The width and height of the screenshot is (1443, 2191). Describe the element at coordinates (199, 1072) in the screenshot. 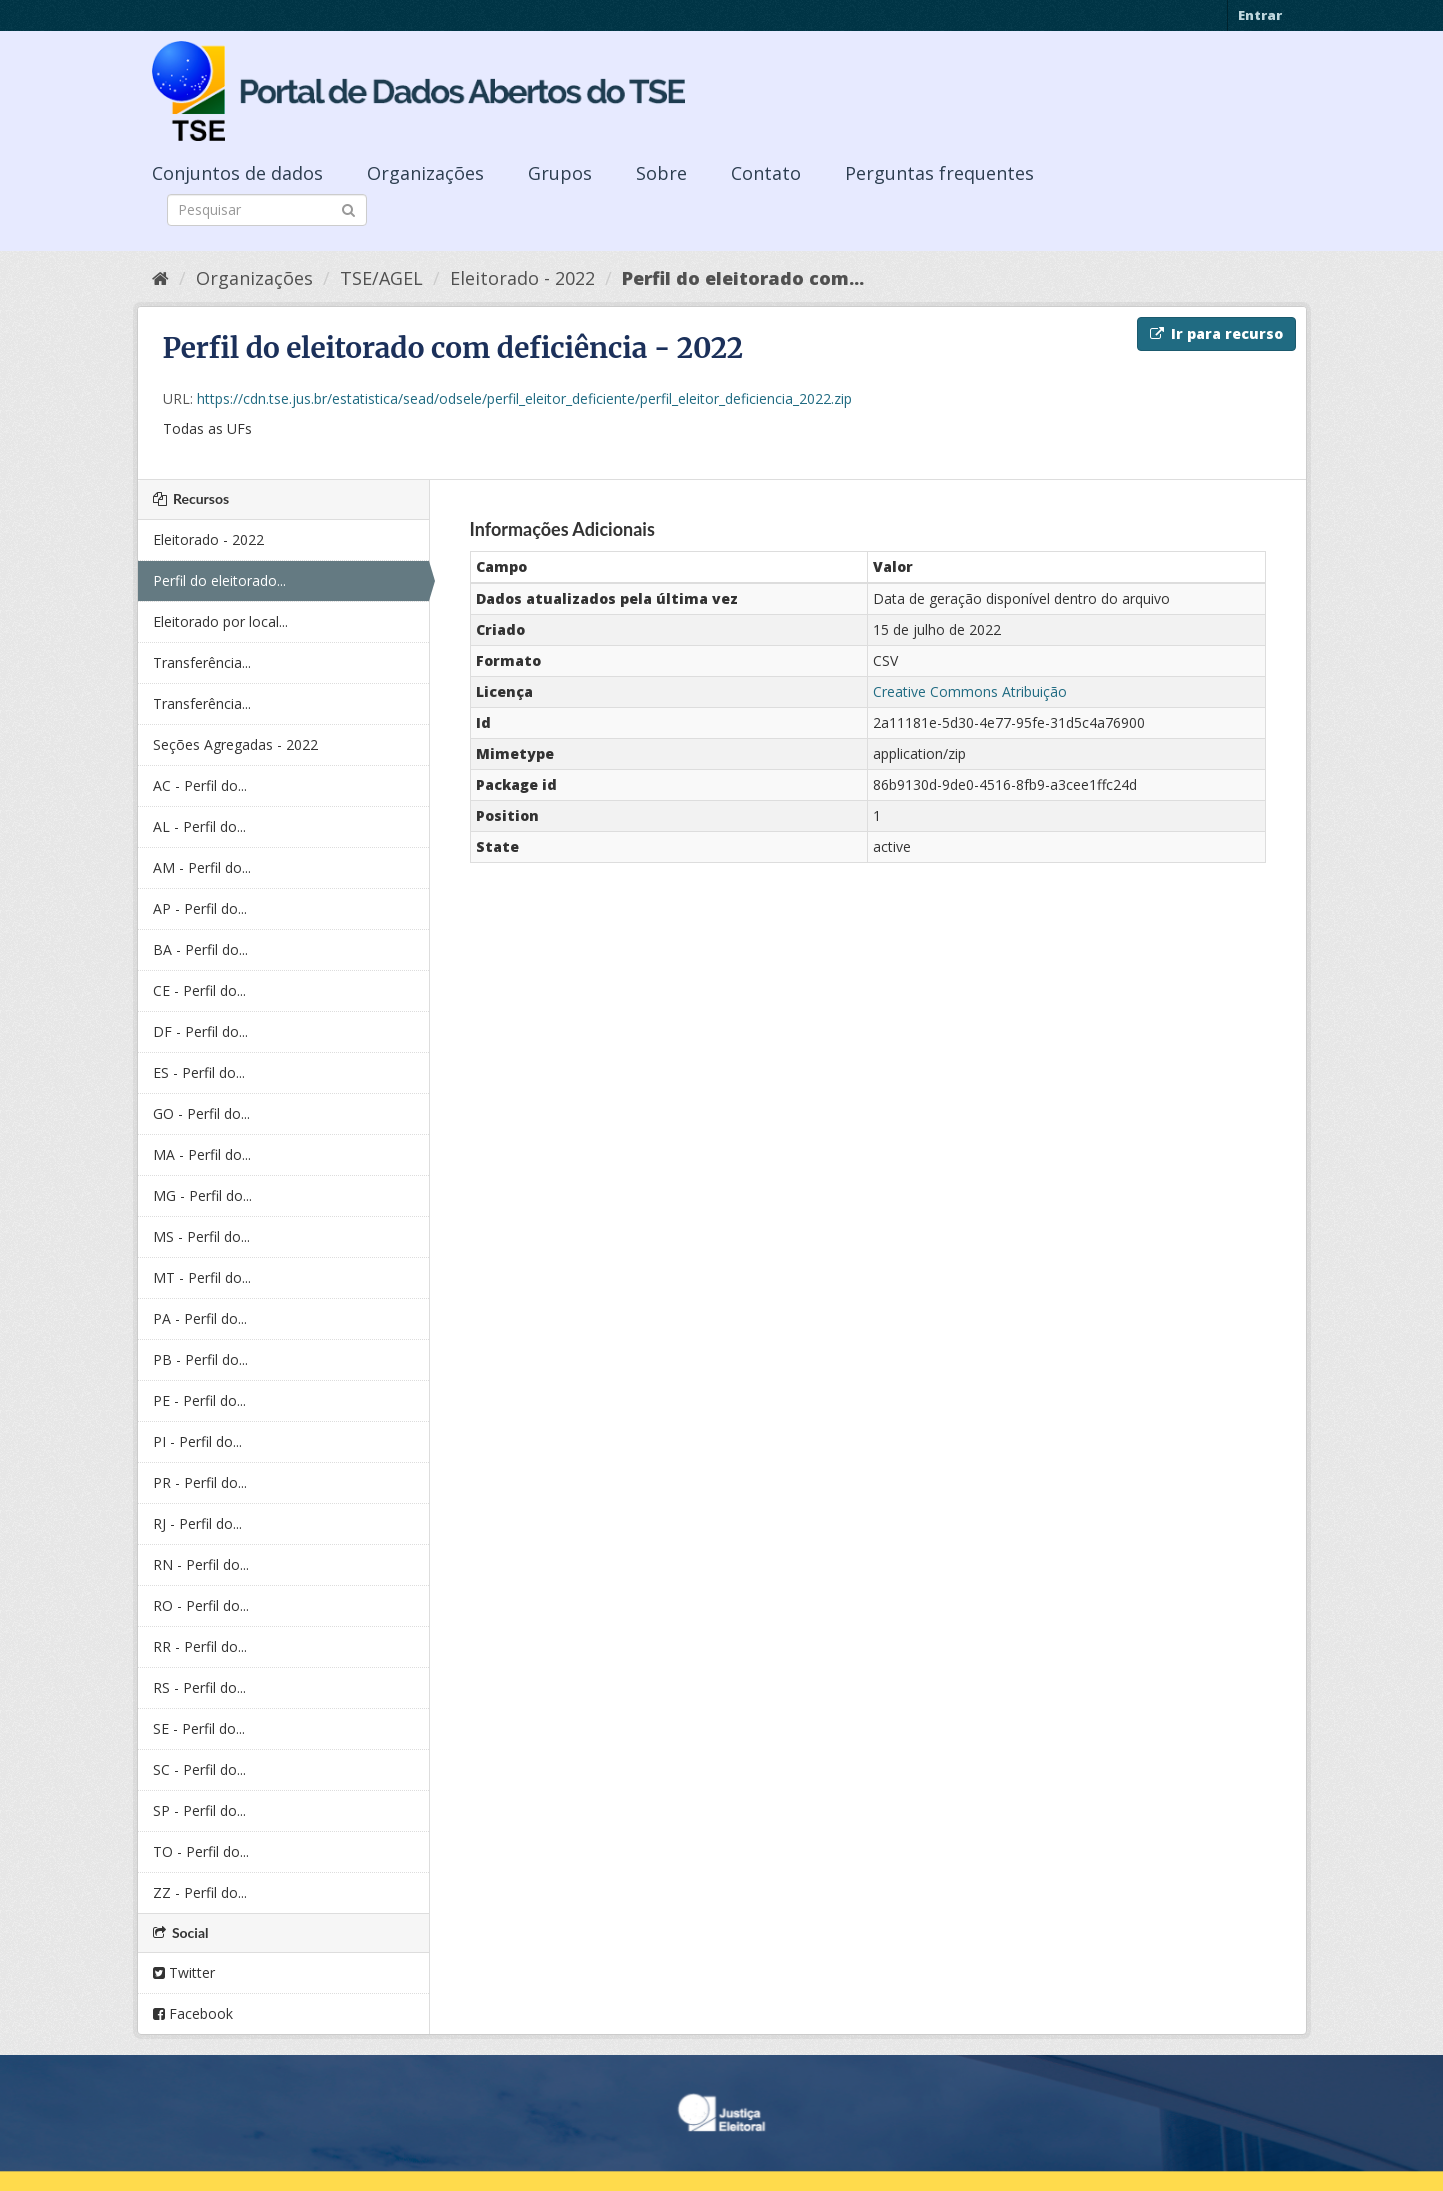

I see `ES - Perfil do...` at that location.